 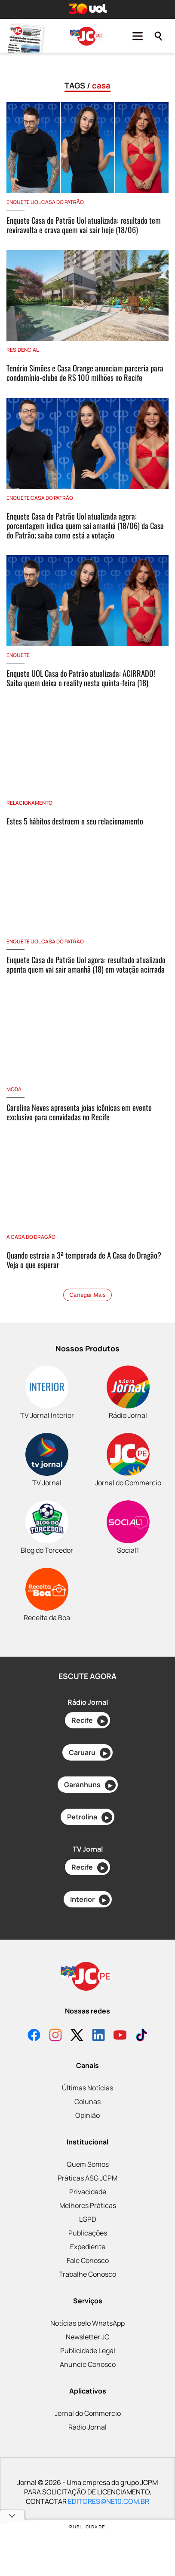 What do you see at coordinates (88, 2364) in the screenshot?
I see `Anuncie Conosco` at bounding box center [88, 2364].